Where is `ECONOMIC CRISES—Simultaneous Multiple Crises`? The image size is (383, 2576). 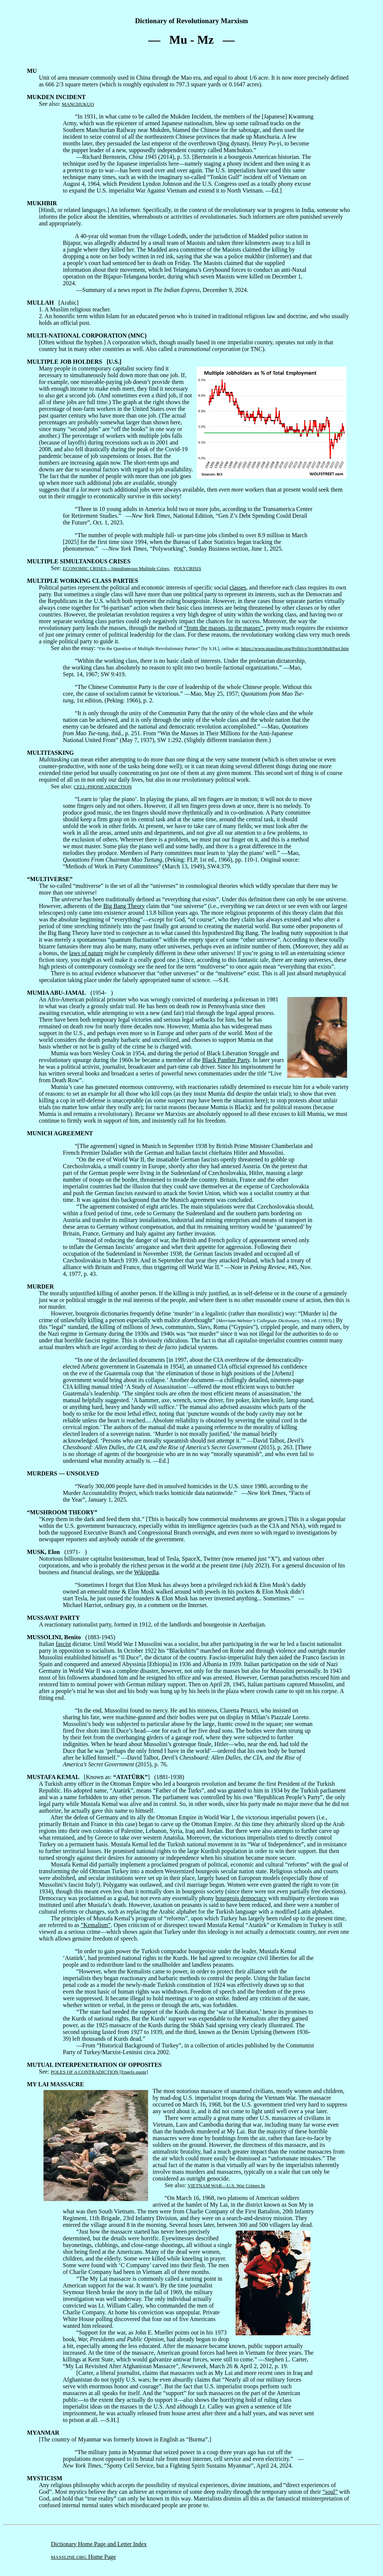 ECONOMIC CRISES—Simultaneous Multiple Crises is located at coordinates (116, 568).